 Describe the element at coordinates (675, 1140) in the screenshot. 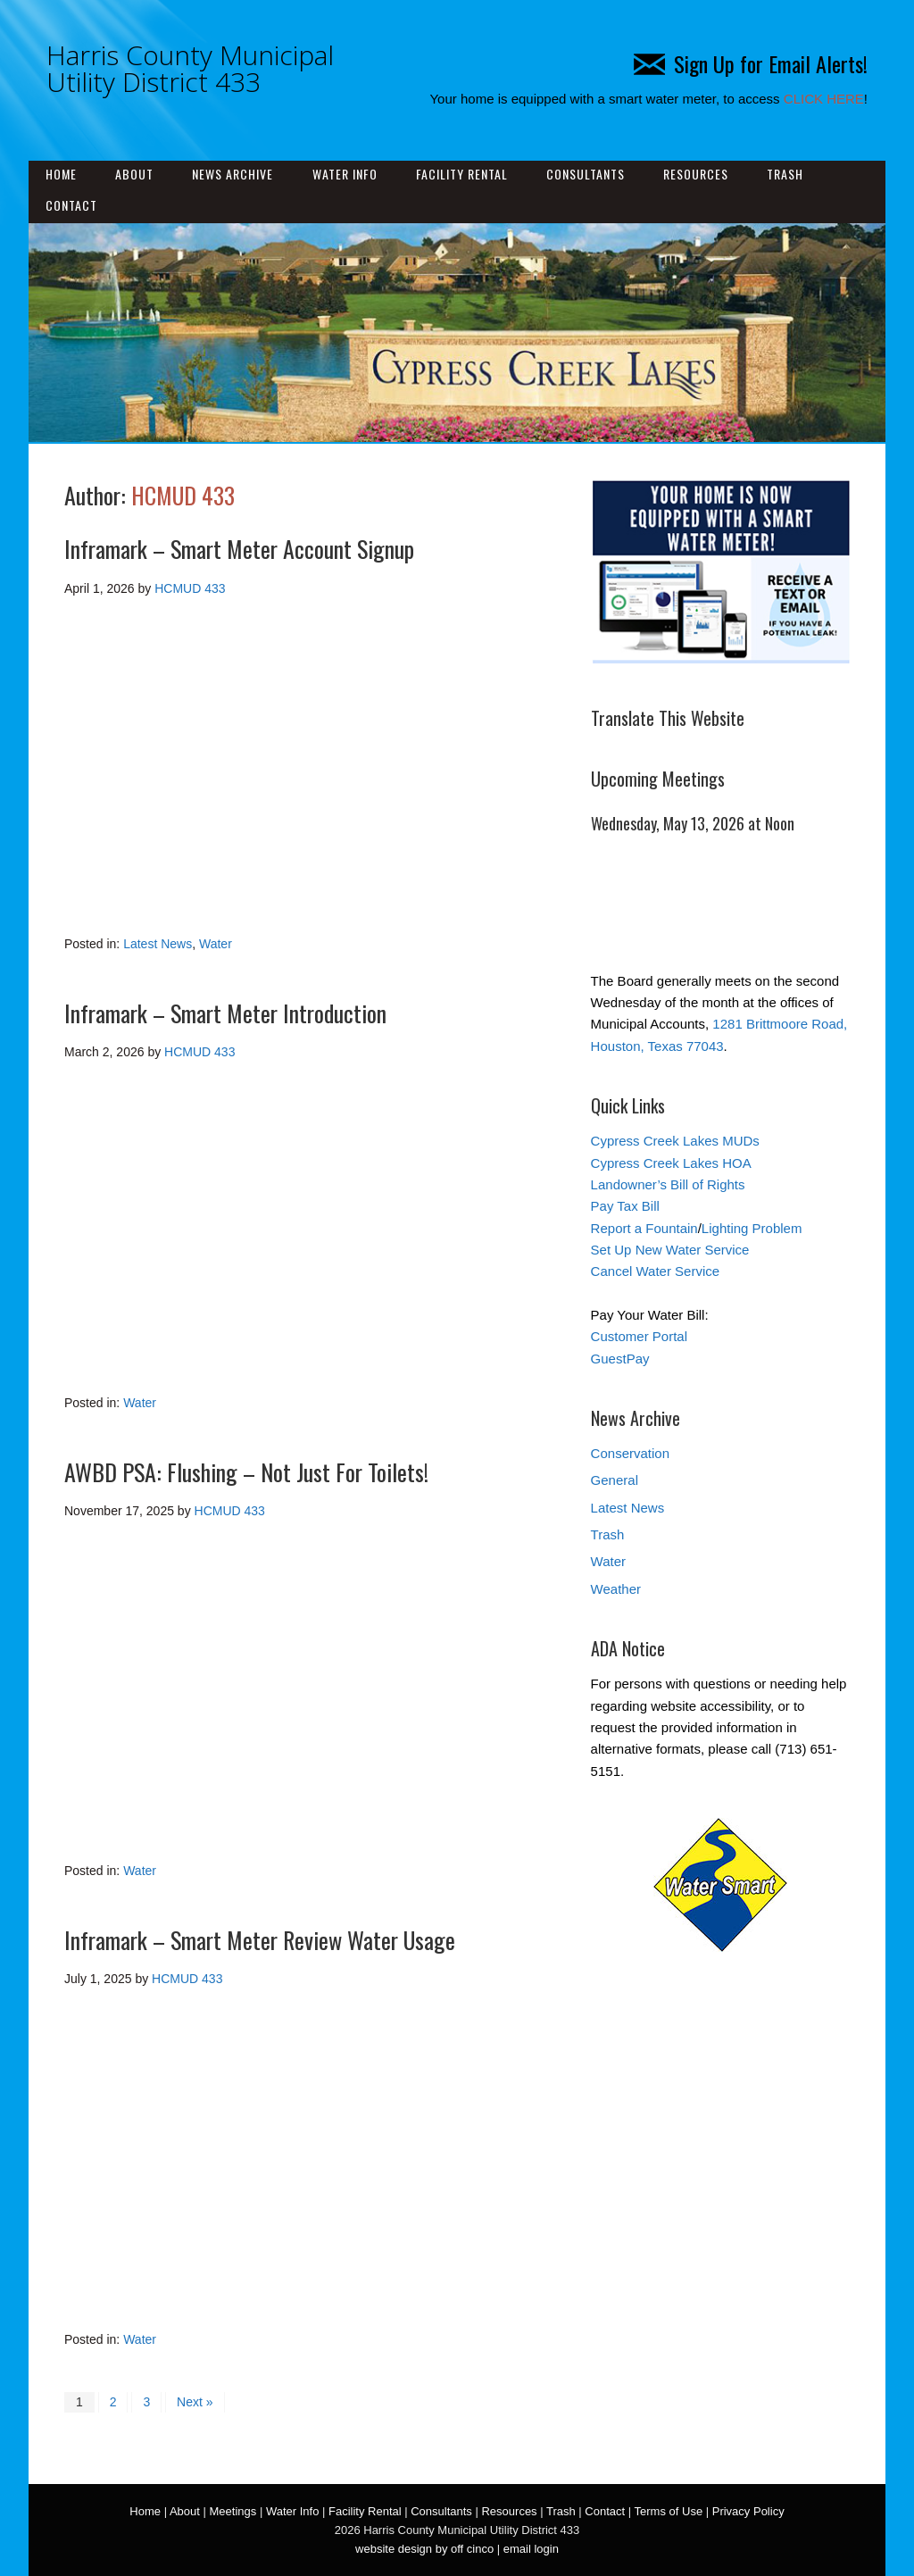

I see `Cypress Creek Lakes MUDs` at that location.